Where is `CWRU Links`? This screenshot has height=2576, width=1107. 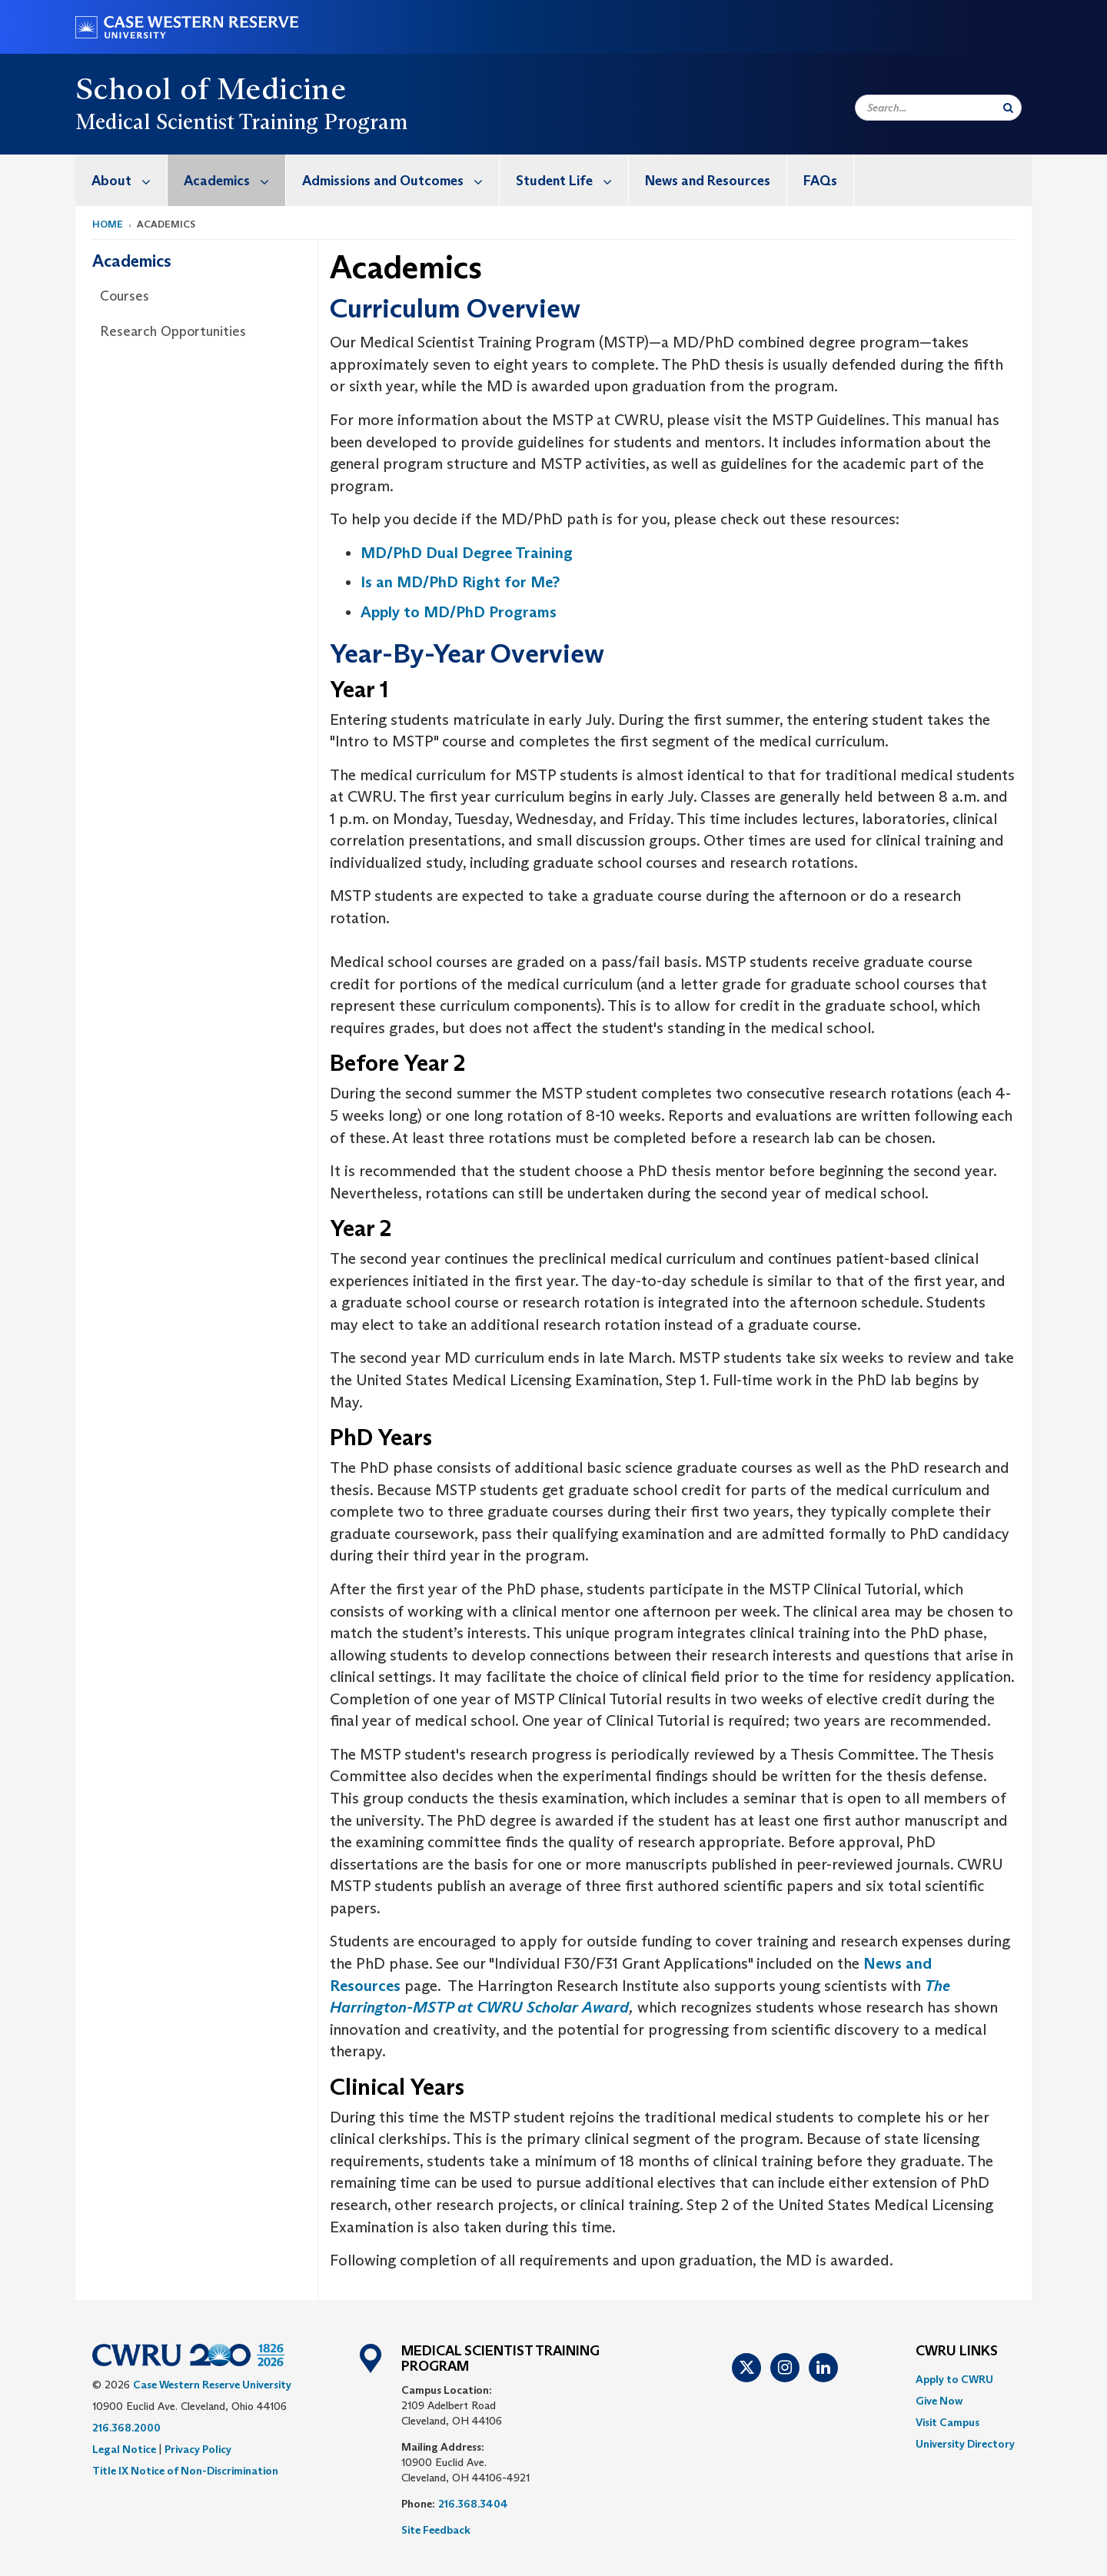
CWRU Links is located at coordinates (957, 2351).